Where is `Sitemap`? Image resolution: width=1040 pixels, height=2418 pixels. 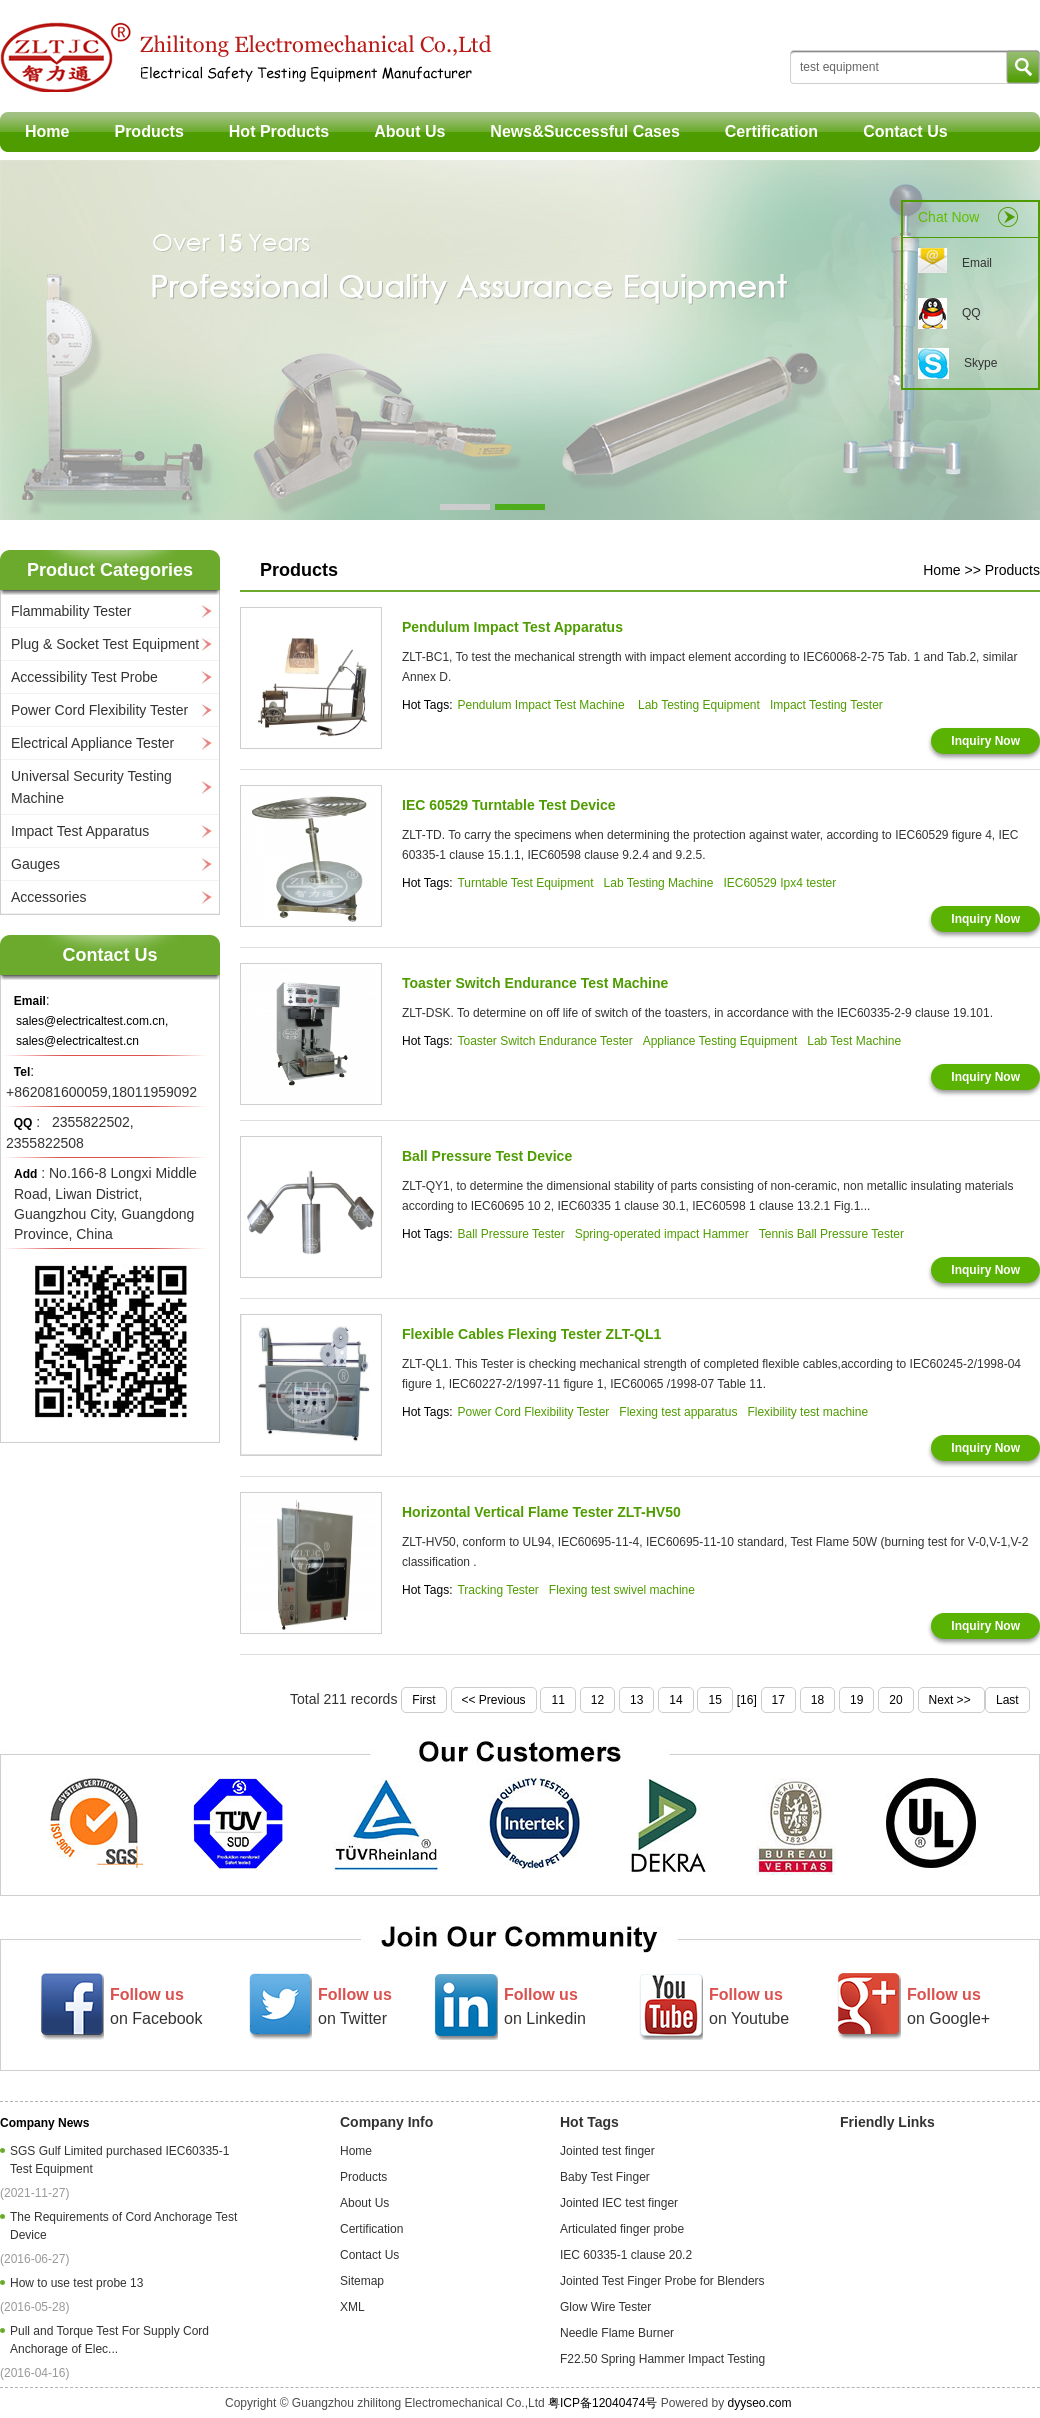
Sitemap is located at coordinates (362, 2281).